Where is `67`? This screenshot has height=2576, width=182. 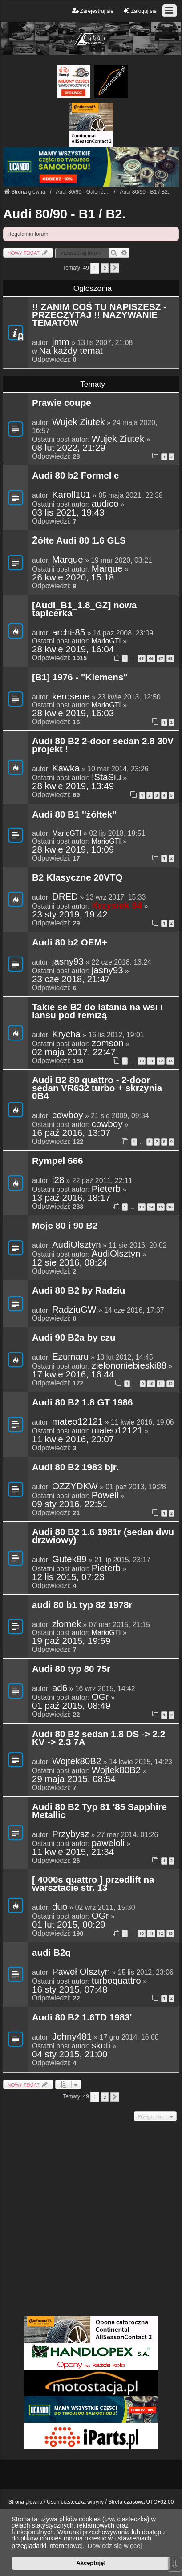 67 is located at coordinates (160, 658).